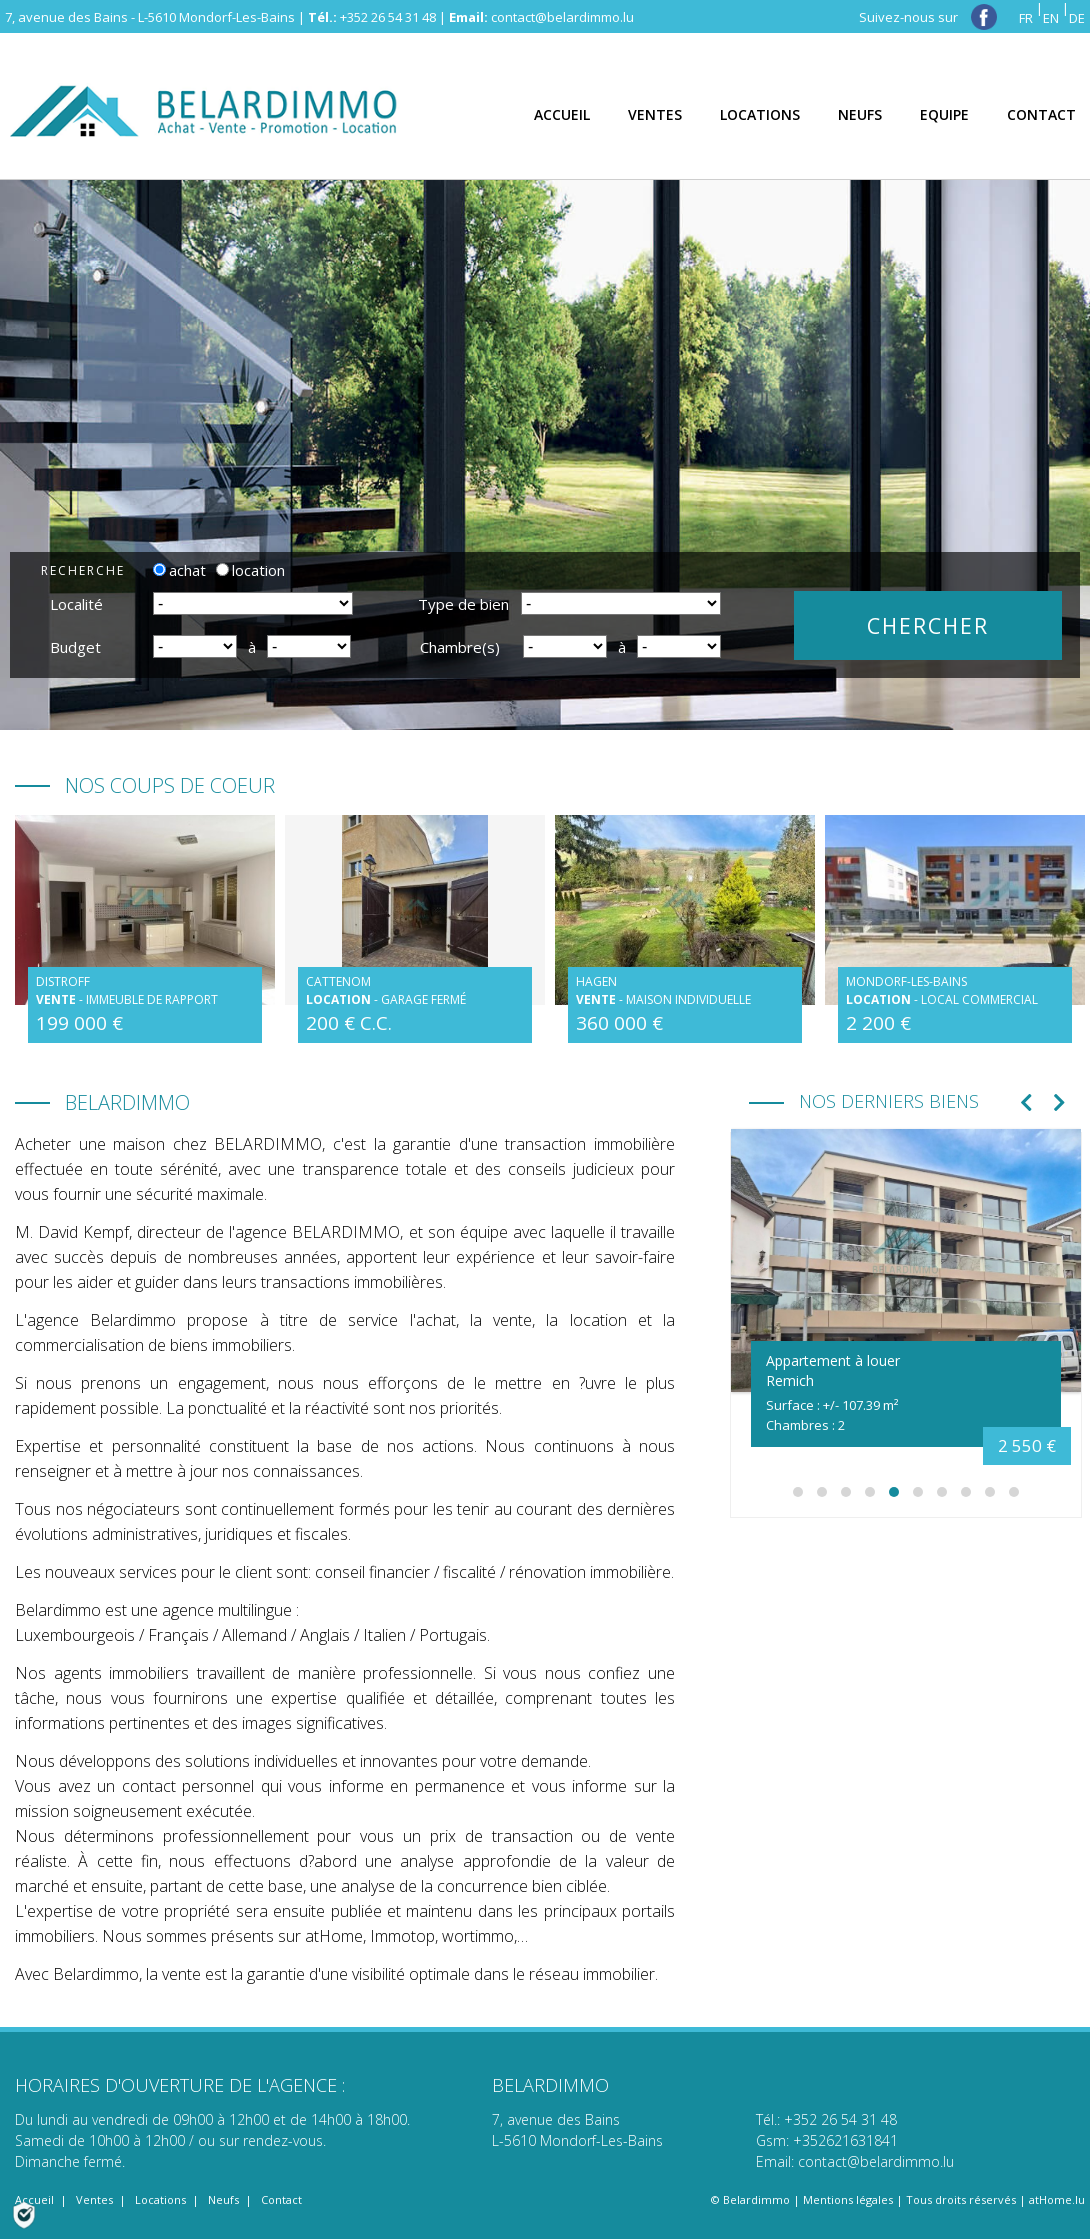  I want to click on Contact, so click(281, 2199).